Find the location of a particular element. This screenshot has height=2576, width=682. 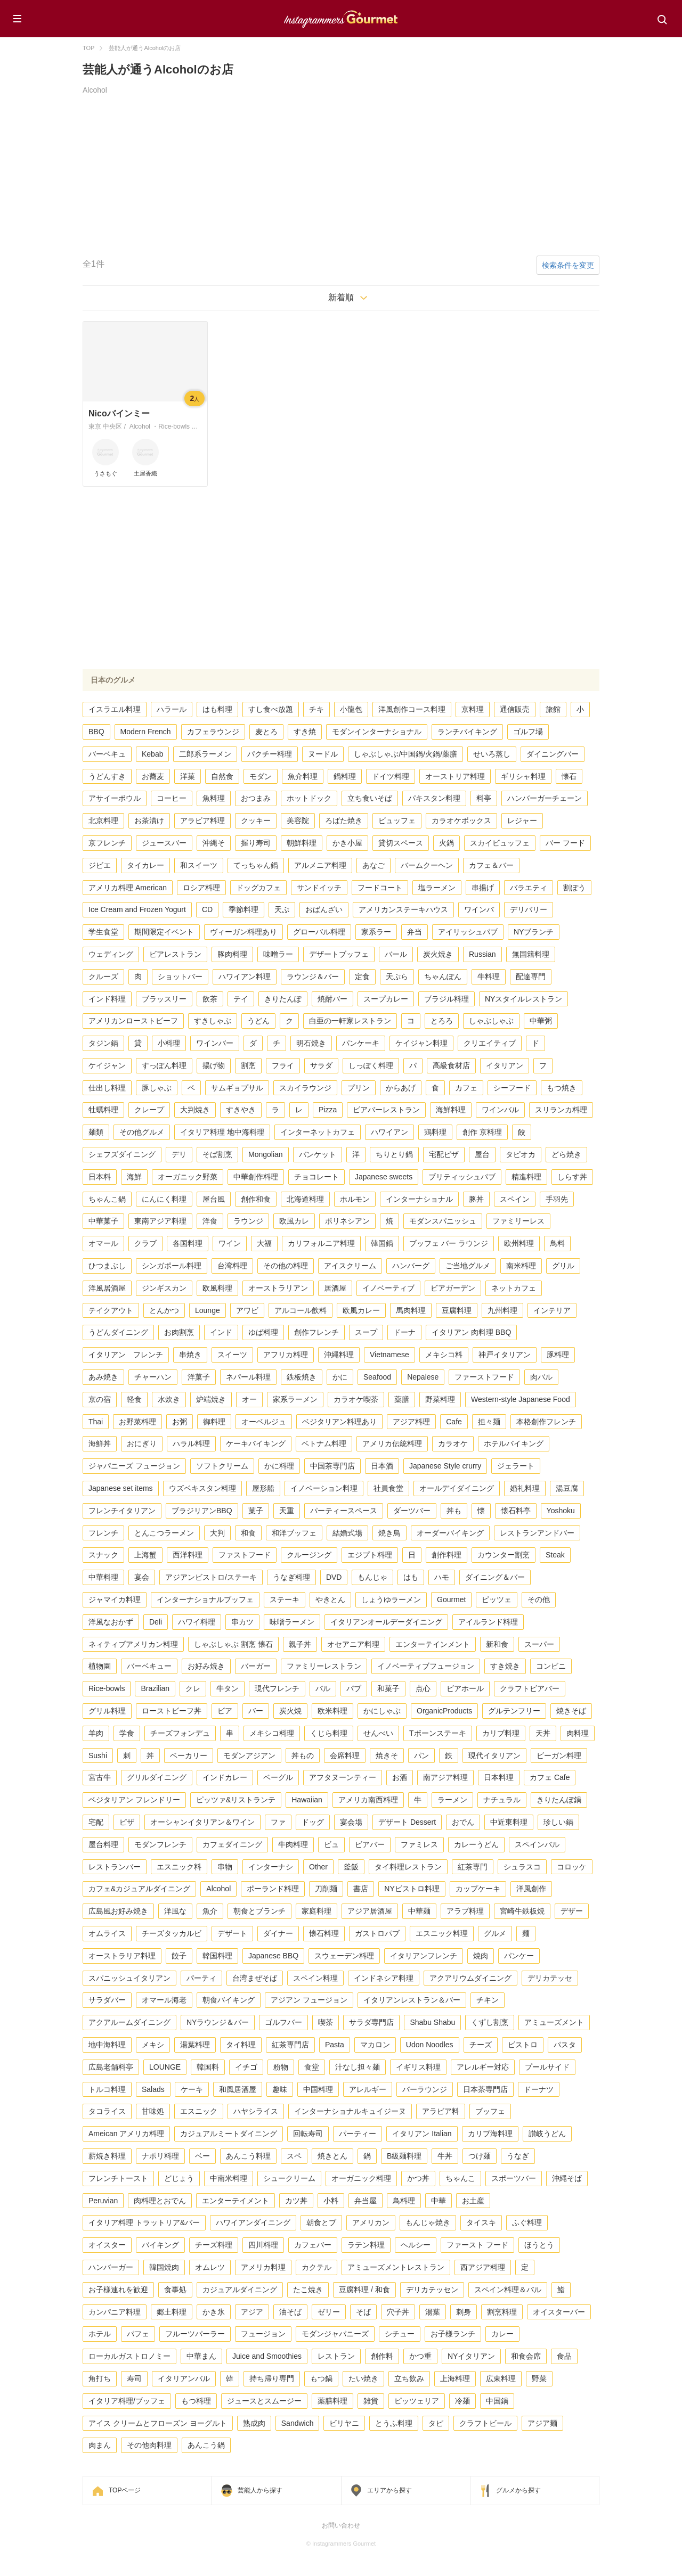

メキシ is located at coordinates (153, 2044).